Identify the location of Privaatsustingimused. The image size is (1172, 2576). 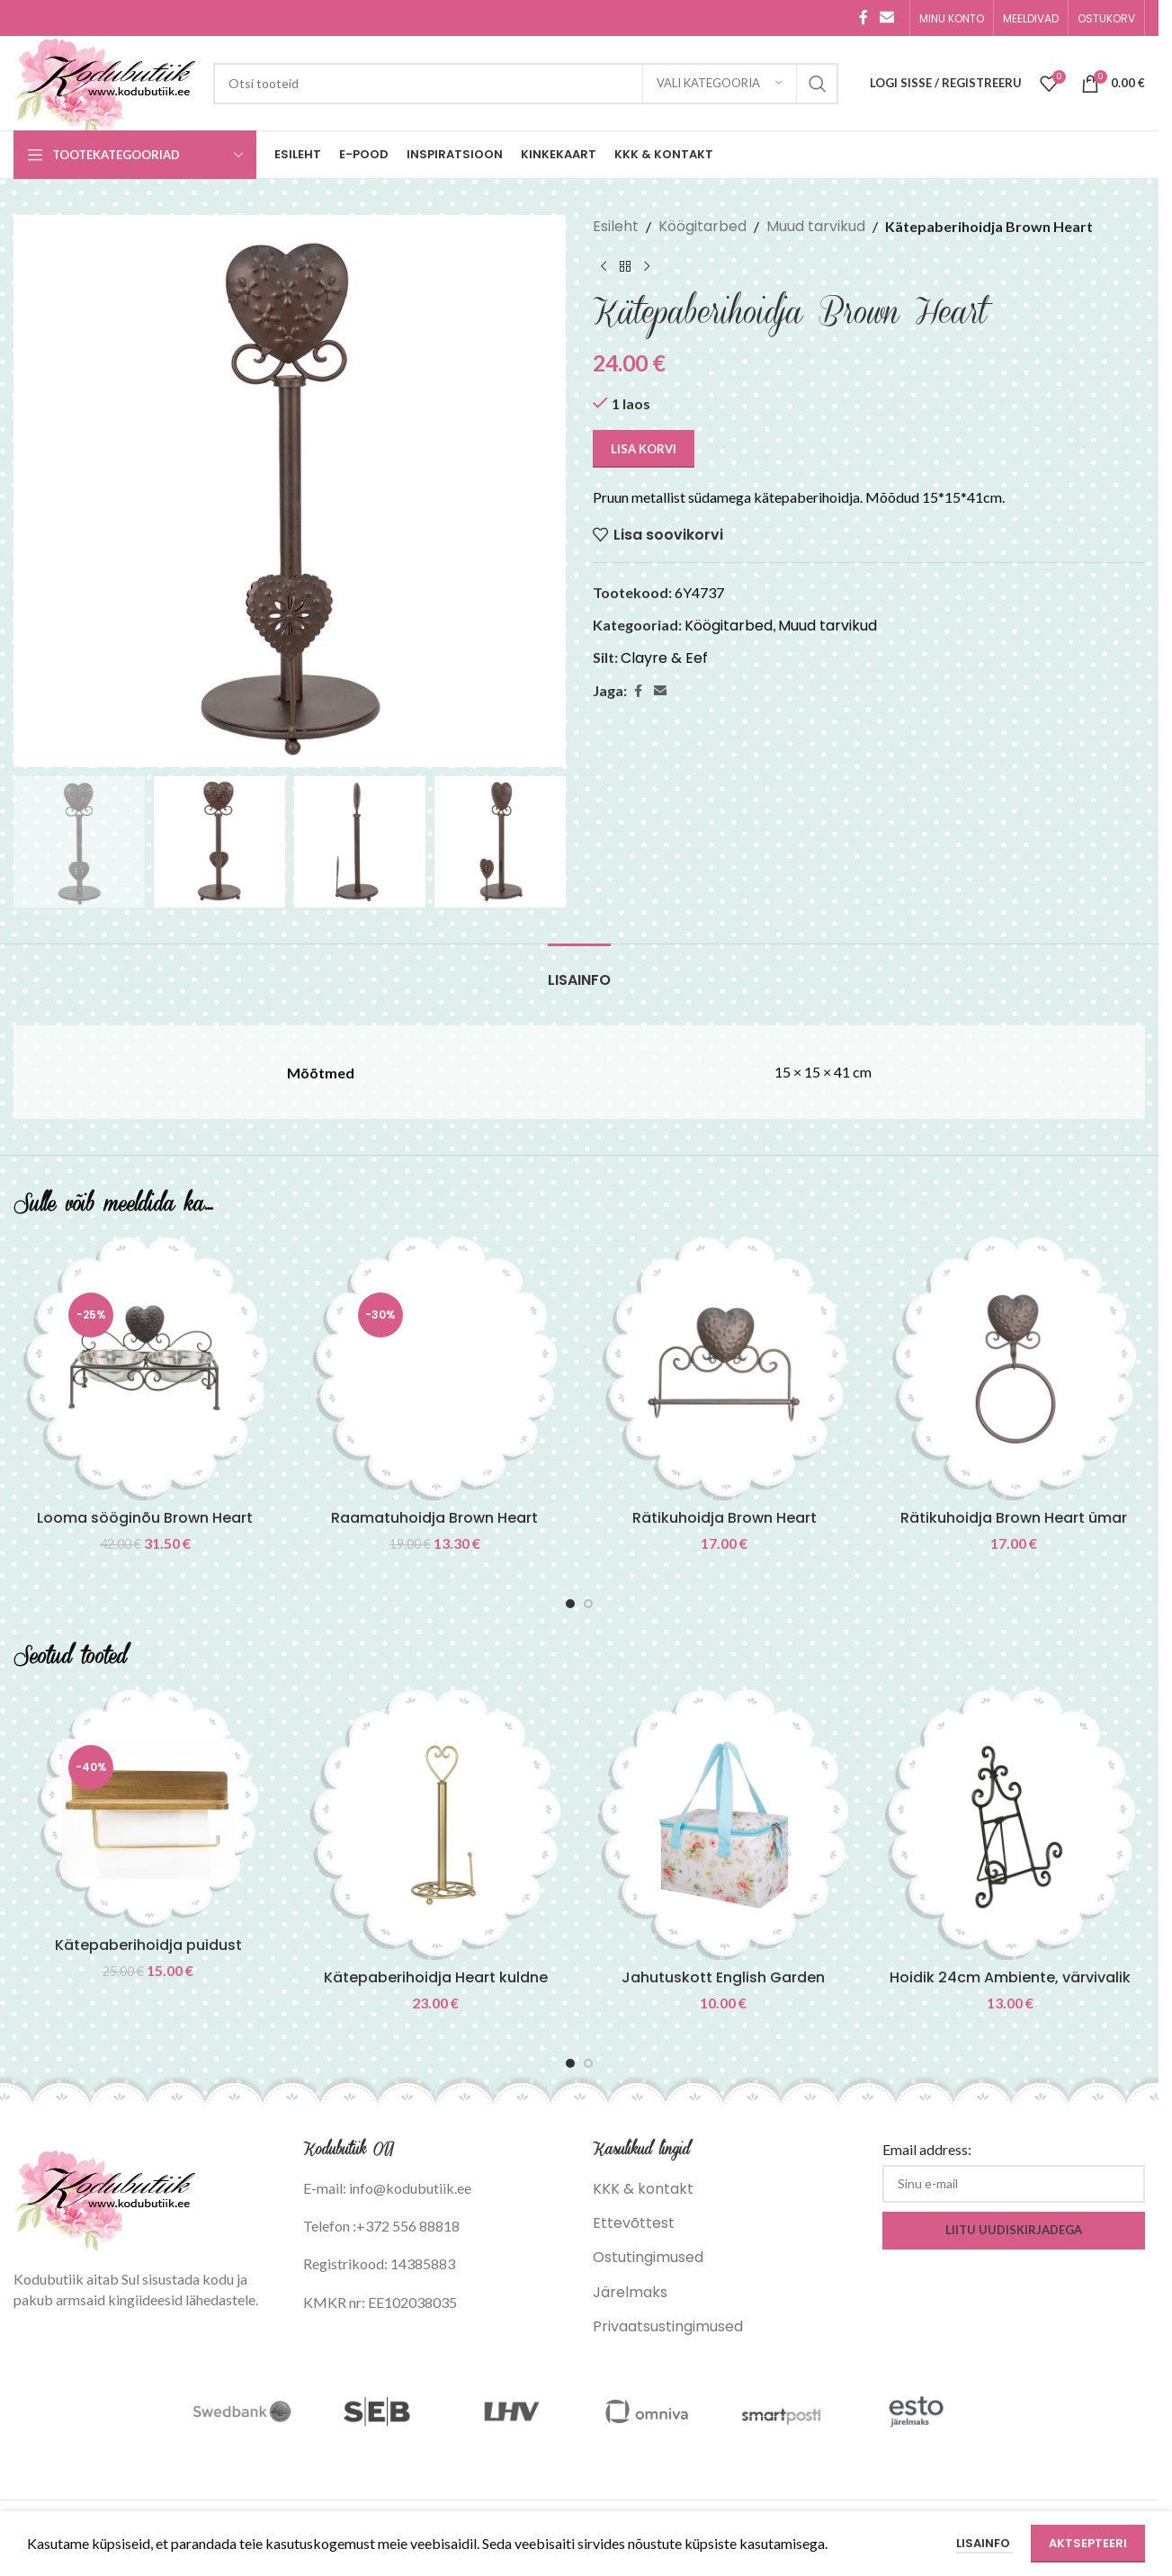
(668, 2326).